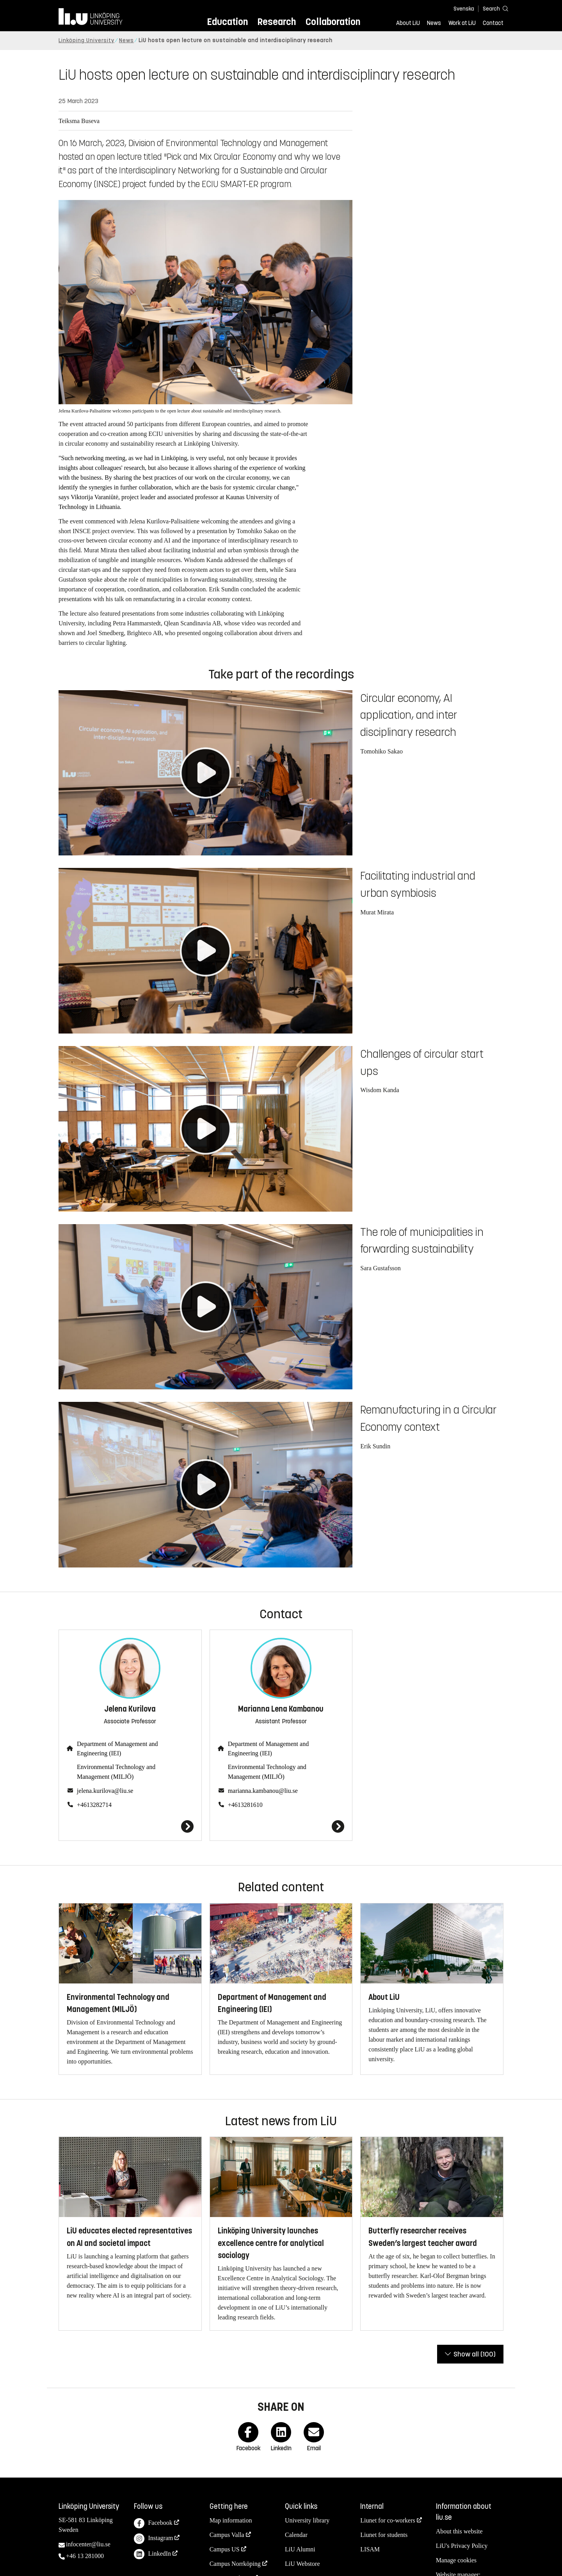 The image size is (562, 2576). What do you see at coordinates (459, 2531) in the screenshot?
I see `About this website` at bounding box center [459, 2531].